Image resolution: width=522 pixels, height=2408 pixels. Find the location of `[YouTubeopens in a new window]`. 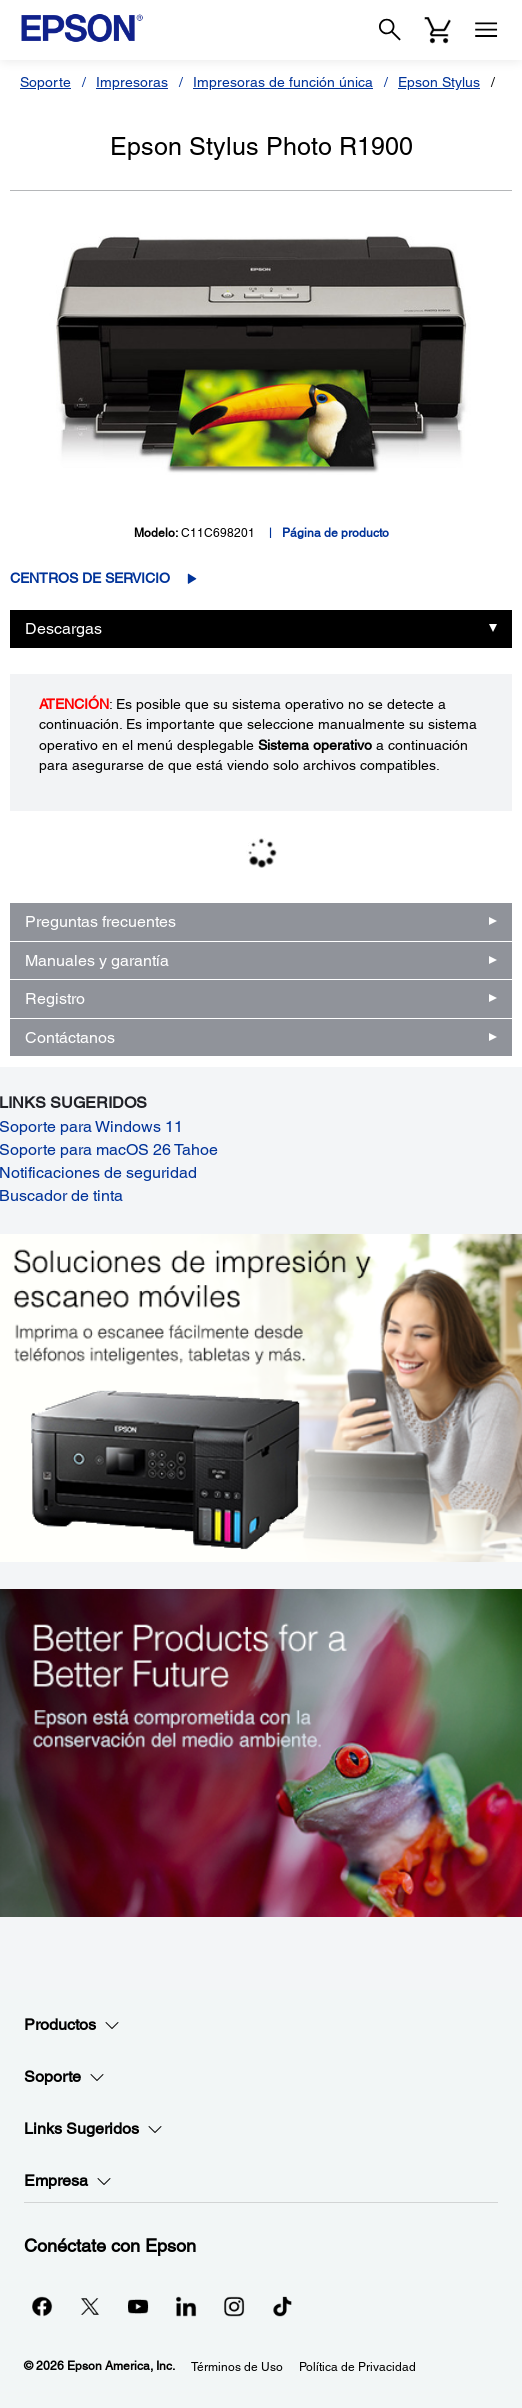

[YouTubeopens in a new window] is located at coordinates (138, 2306).